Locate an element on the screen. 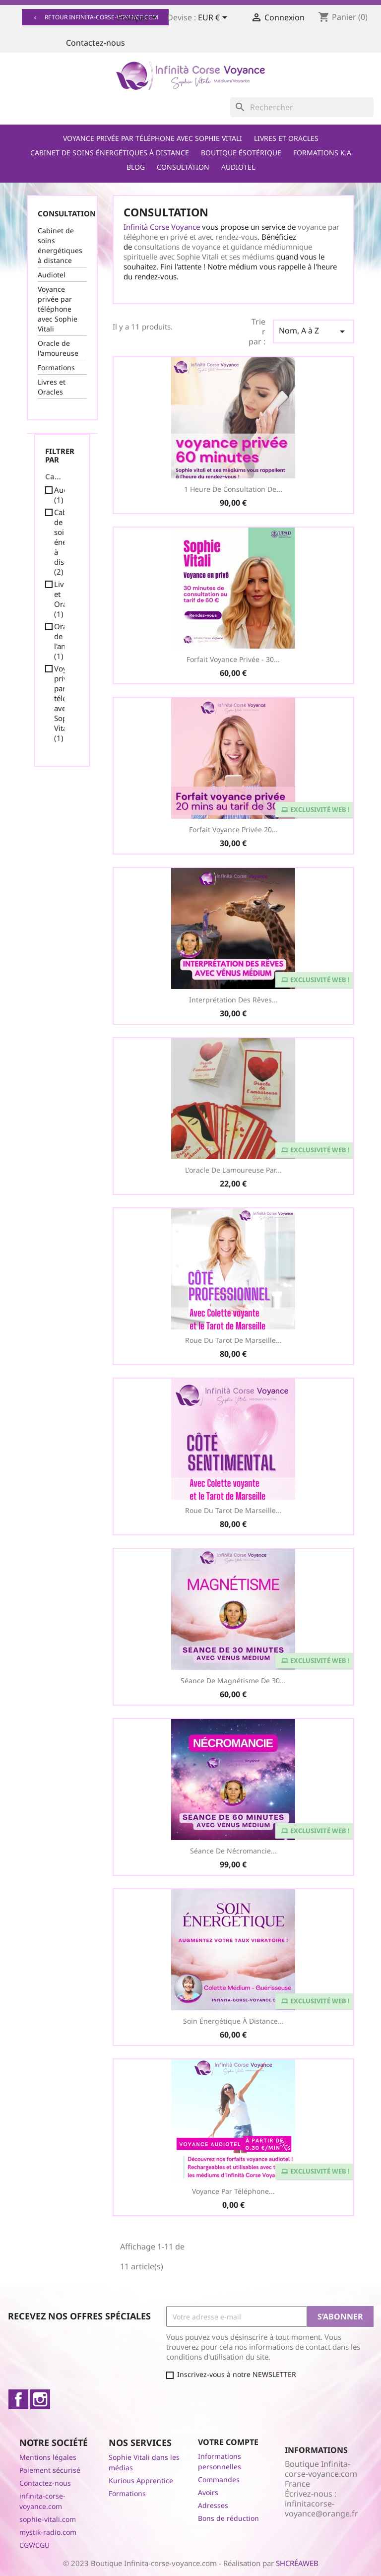  Consultation is located at coordinates (183, 167).